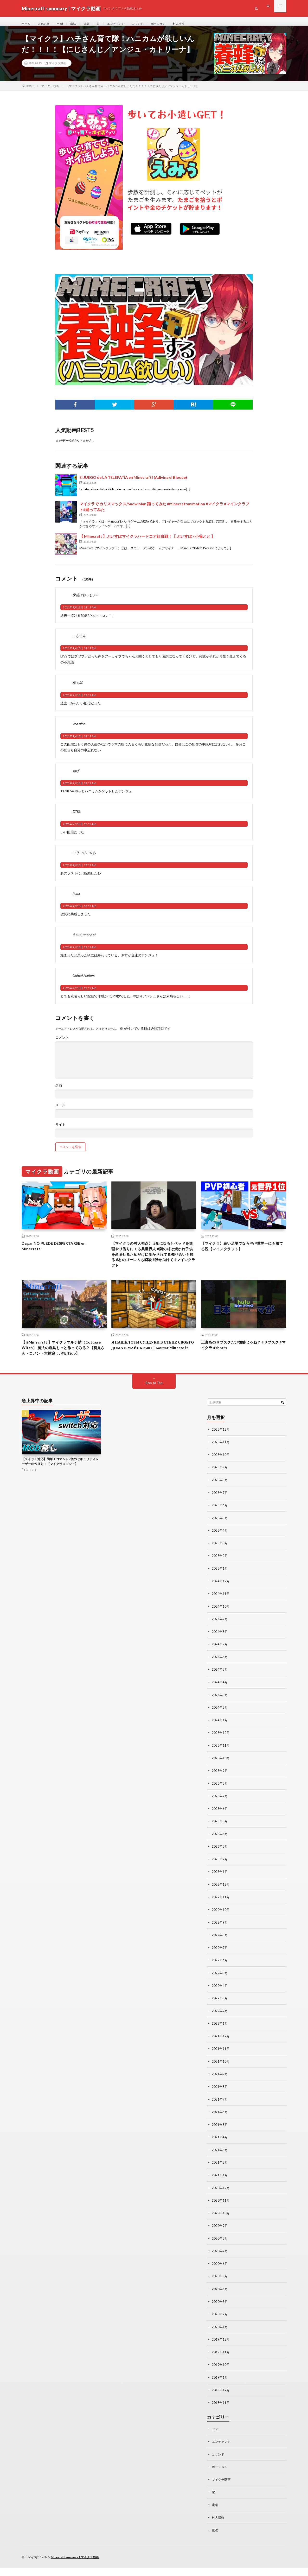  Describe the element at coordinates (220, 2287) in the screenshot. I see `2020年5月` at that location.